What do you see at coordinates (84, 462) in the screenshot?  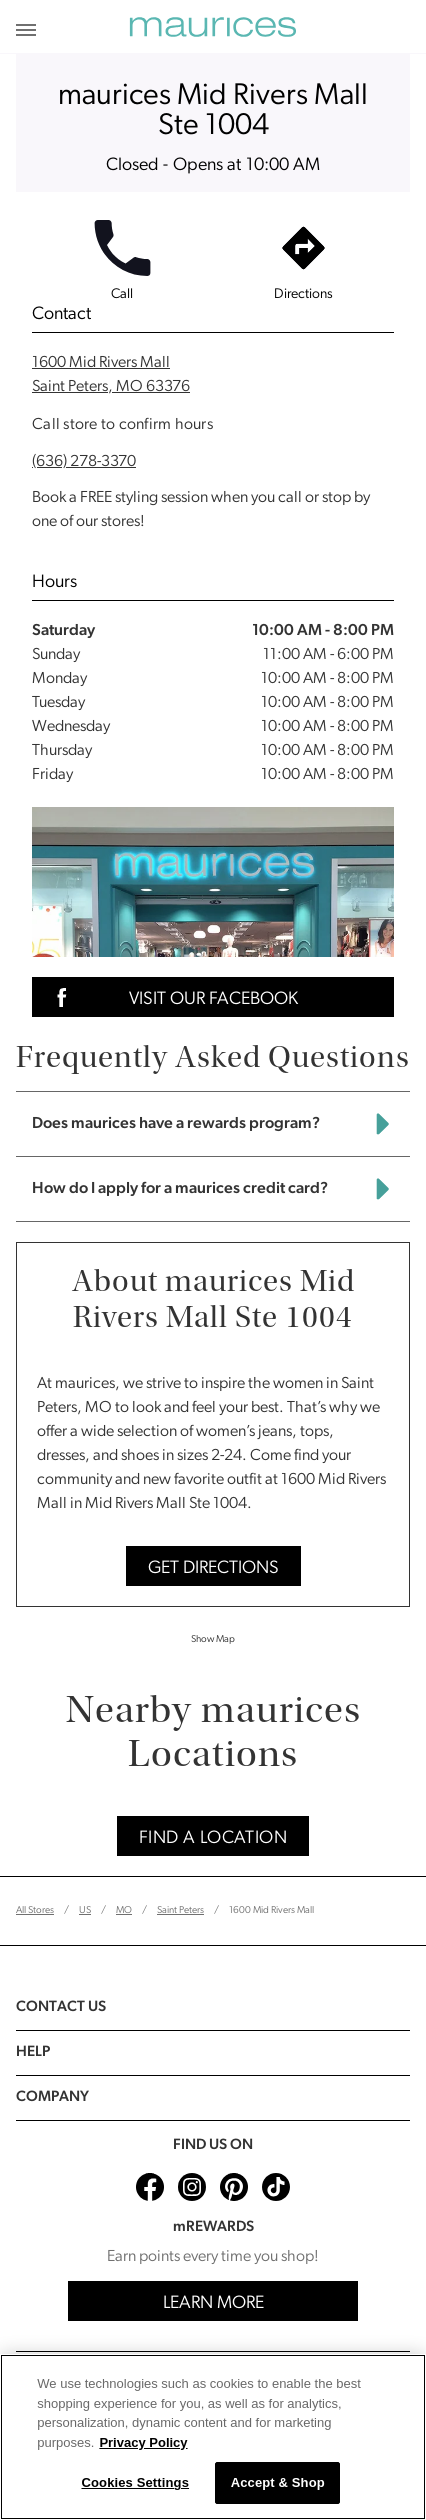 I see `(636) 278-3370` at bounding box center [84, 462].